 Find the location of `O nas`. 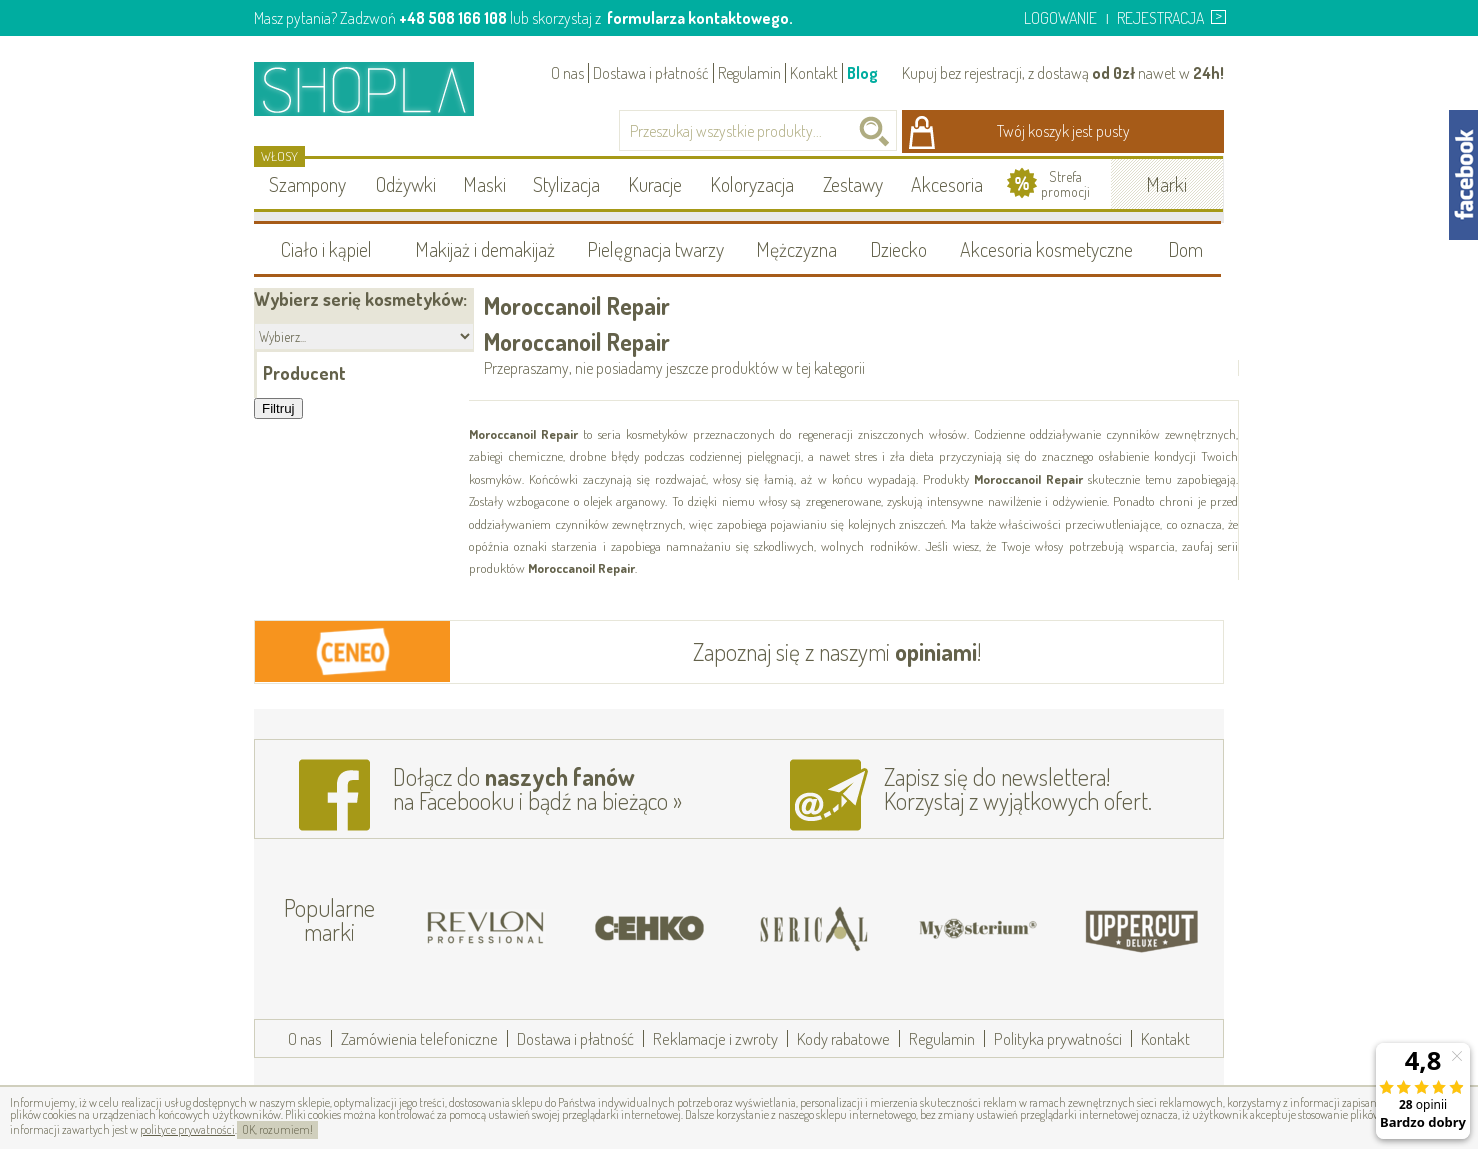

O nas is located at coordinates (567, 73).